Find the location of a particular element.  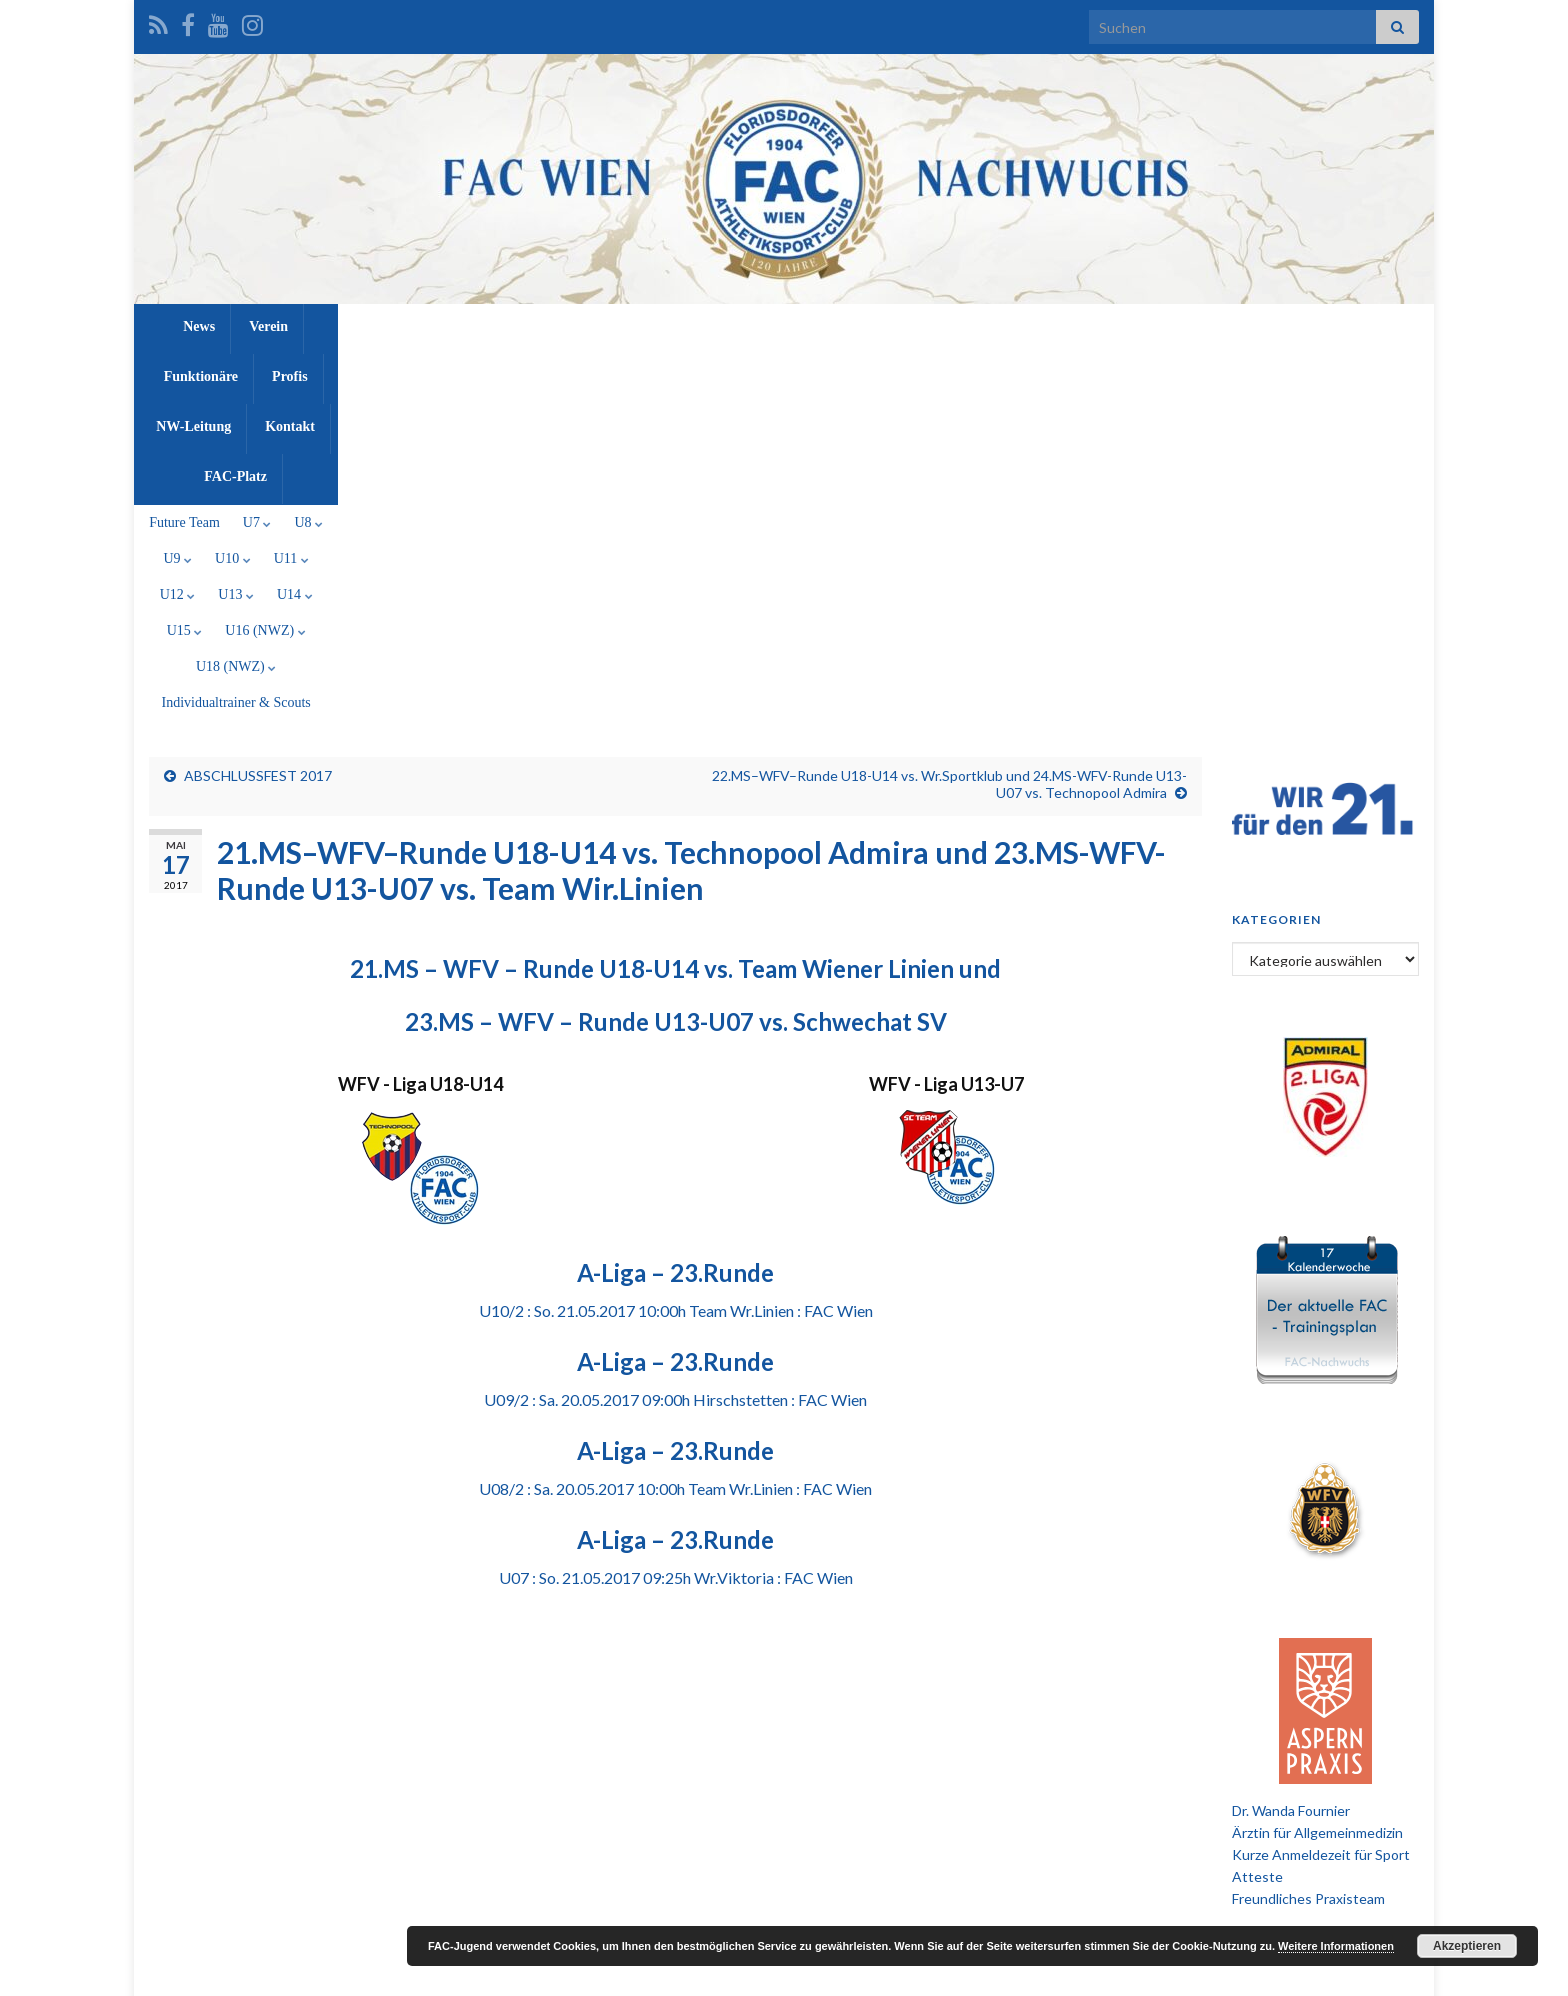

U14 is located at coordinates (807, 372).